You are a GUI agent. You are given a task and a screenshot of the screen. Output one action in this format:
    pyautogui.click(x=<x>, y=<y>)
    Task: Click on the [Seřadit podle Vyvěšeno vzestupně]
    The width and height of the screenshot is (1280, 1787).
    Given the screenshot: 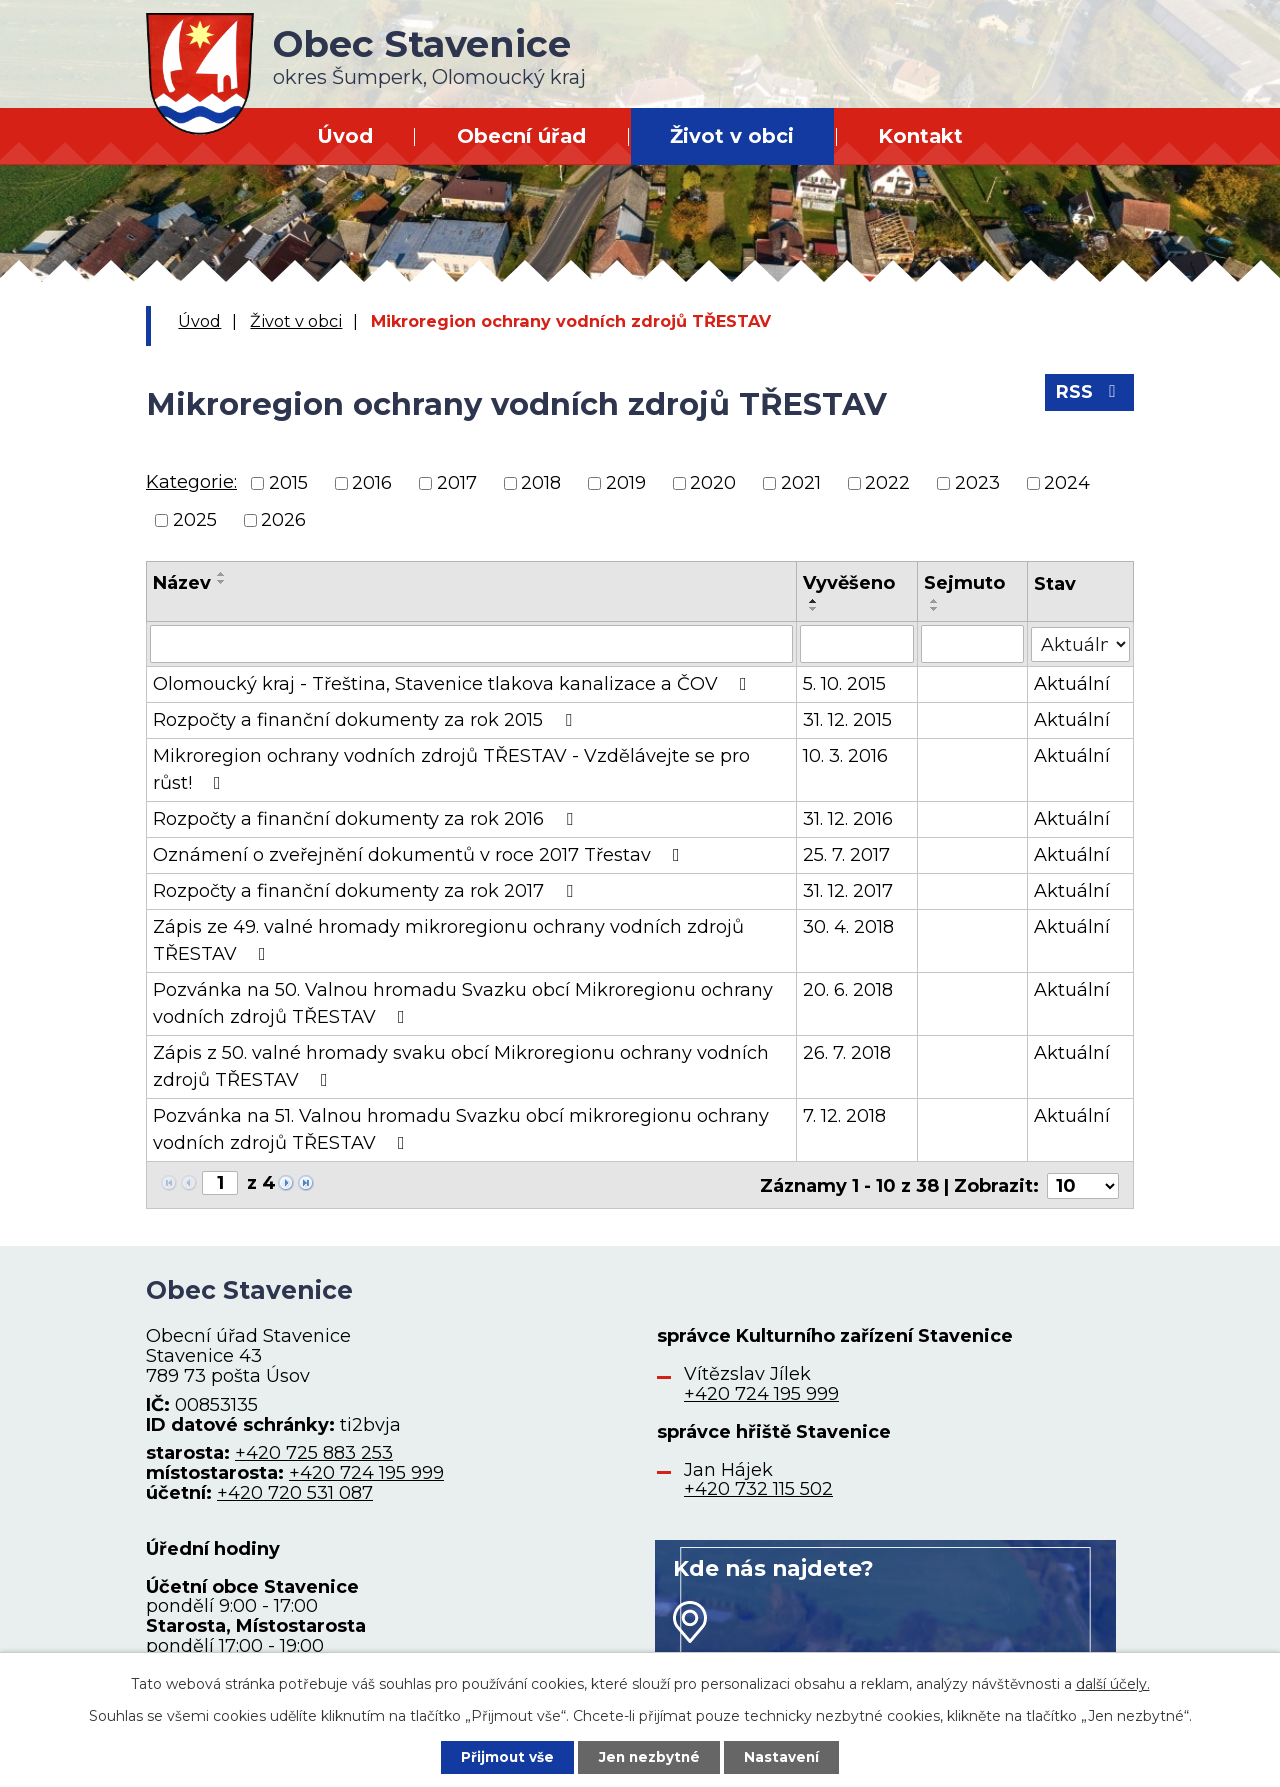 What is the action you would take?
    pyautogui.click(x=814, y=601)
    